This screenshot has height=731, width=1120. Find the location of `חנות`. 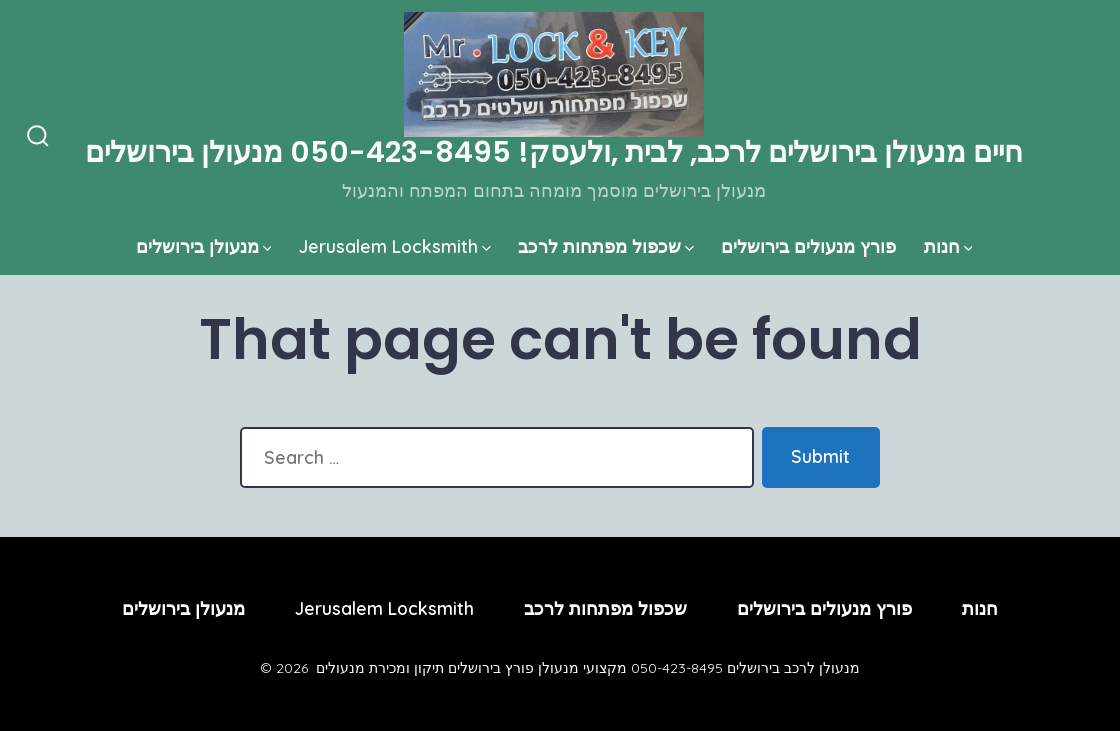

חנות is located at coordinates (948, 246).